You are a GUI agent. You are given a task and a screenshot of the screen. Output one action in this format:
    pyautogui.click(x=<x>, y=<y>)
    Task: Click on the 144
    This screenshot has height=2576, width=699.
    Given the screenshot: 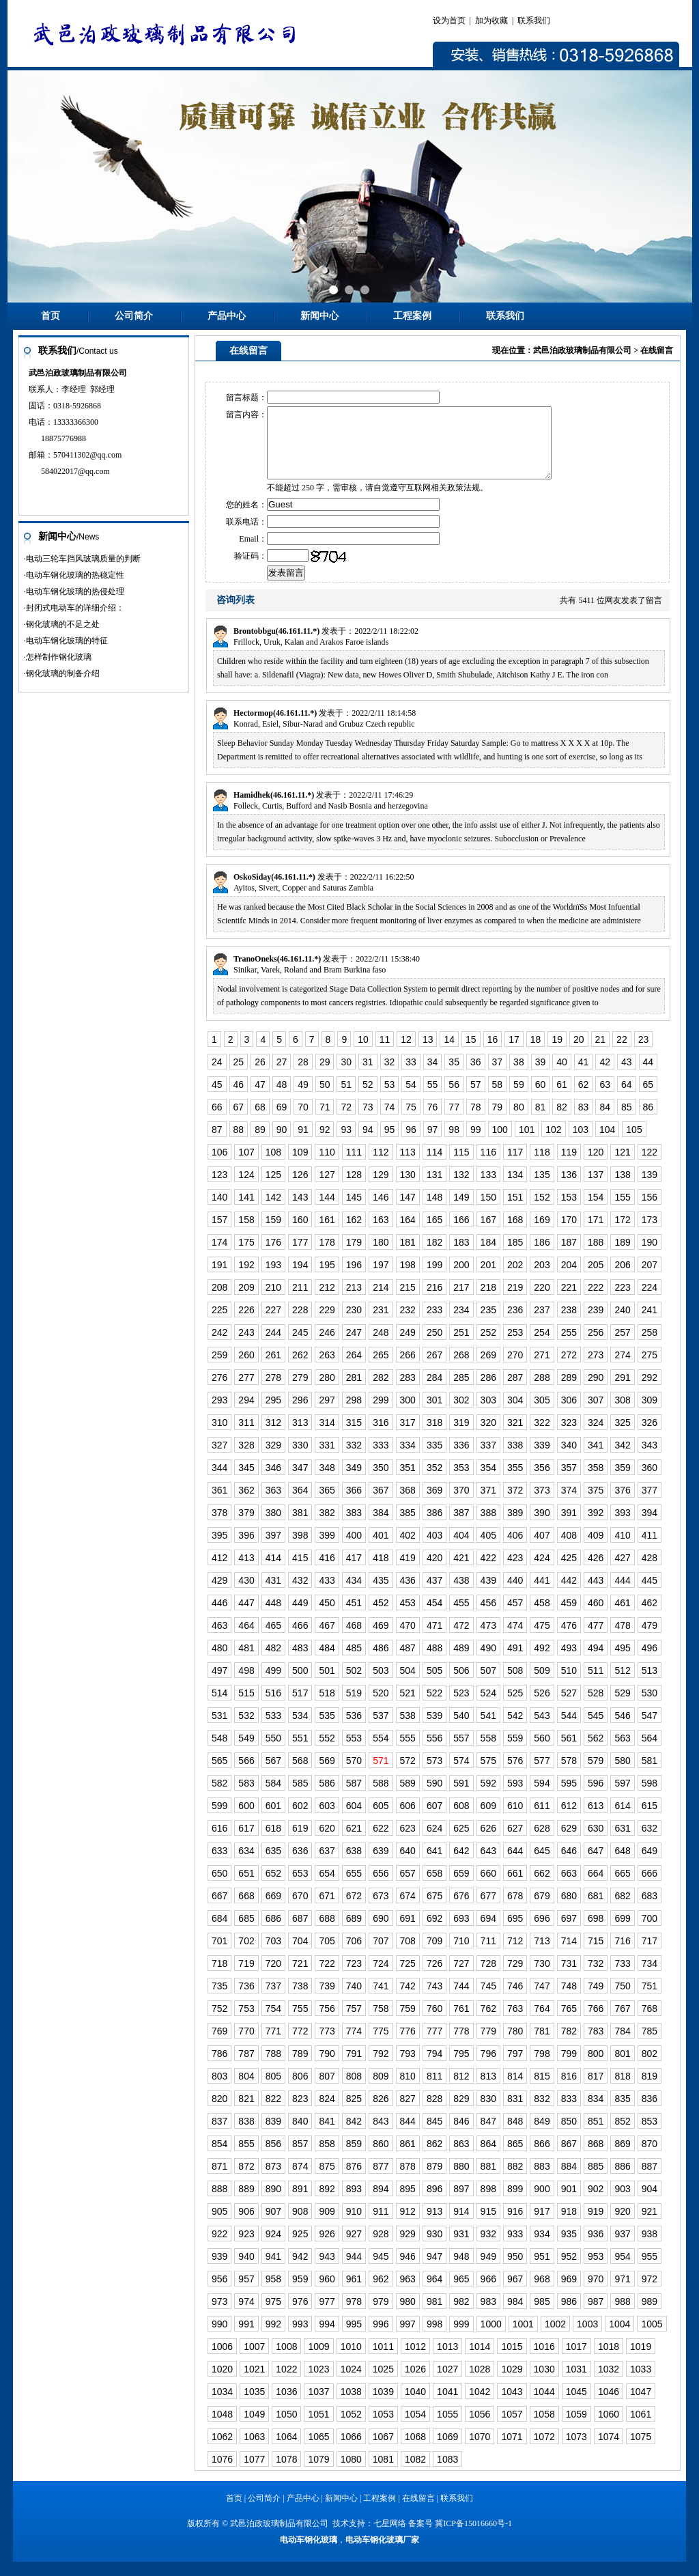 What is the action you would take?
    pyautogui.click(x=326, y=1211)
    